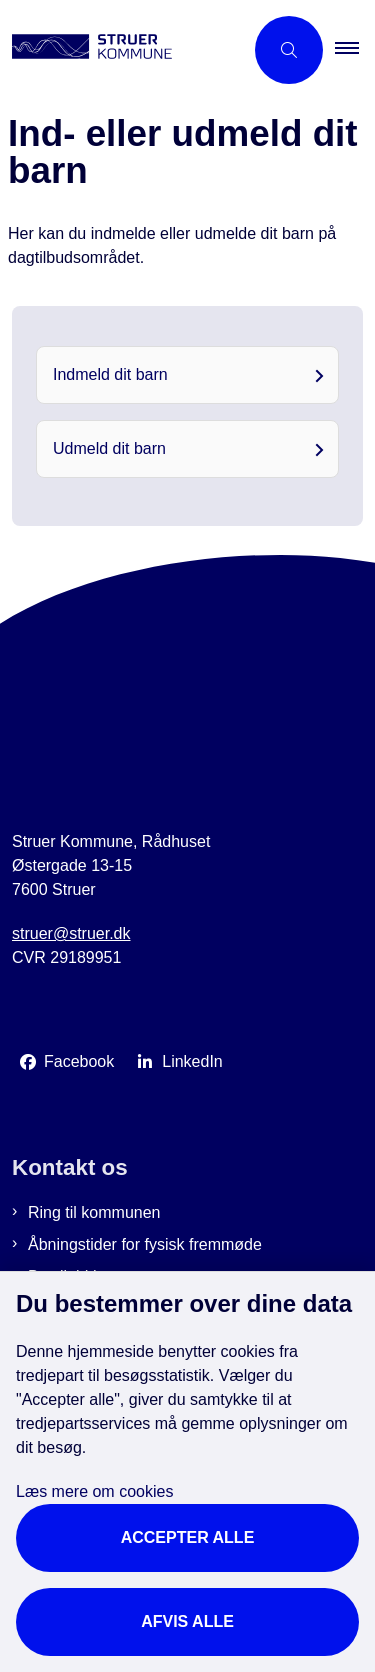 The height and width of the screenshot is (1672, 375). What do you see at coordinates (145, 1244) in the screenshot?
I see `Åbningstider for fysisk fremmøde` at bounding box center [145, 1244].